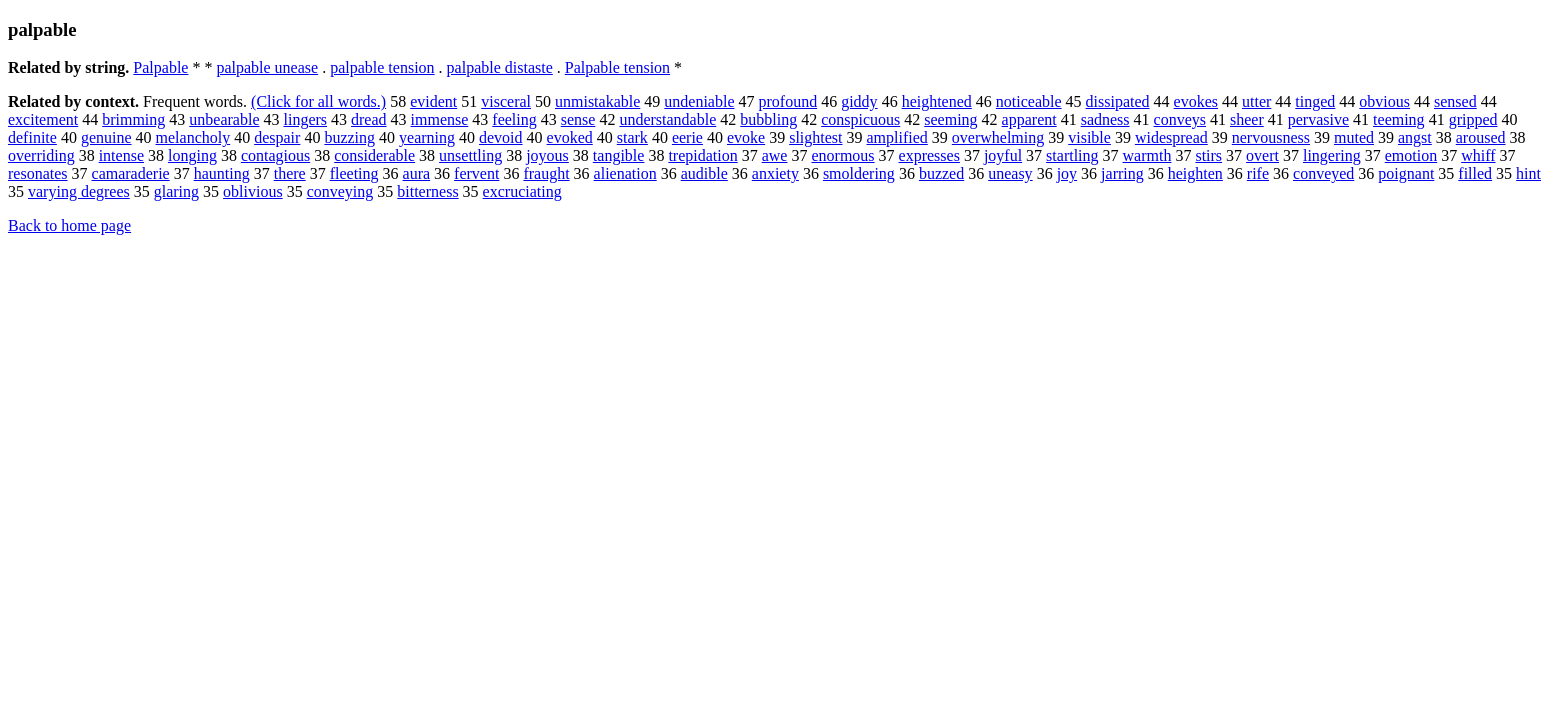 This screenshot has height=720, width=1568. Describe the element at coordinates (597, 101) in the screenshot. I see `unmistakable` at that location.